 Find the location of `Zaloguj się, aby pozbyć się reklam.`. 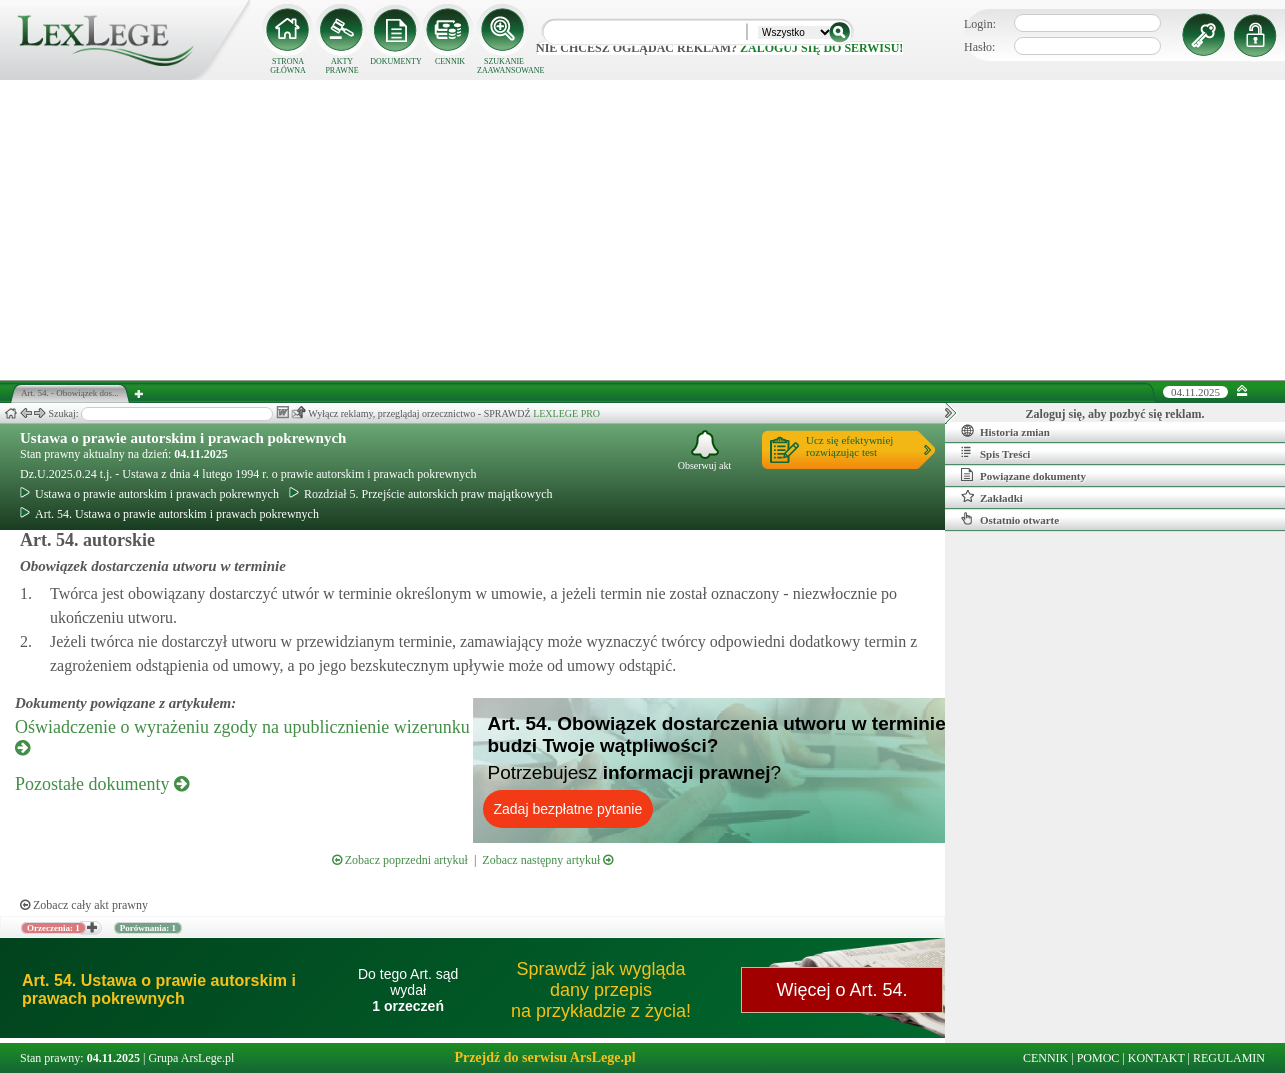

Zaloguj się, aby pozbyć się reklam. is located at coordinates (1115, 414).